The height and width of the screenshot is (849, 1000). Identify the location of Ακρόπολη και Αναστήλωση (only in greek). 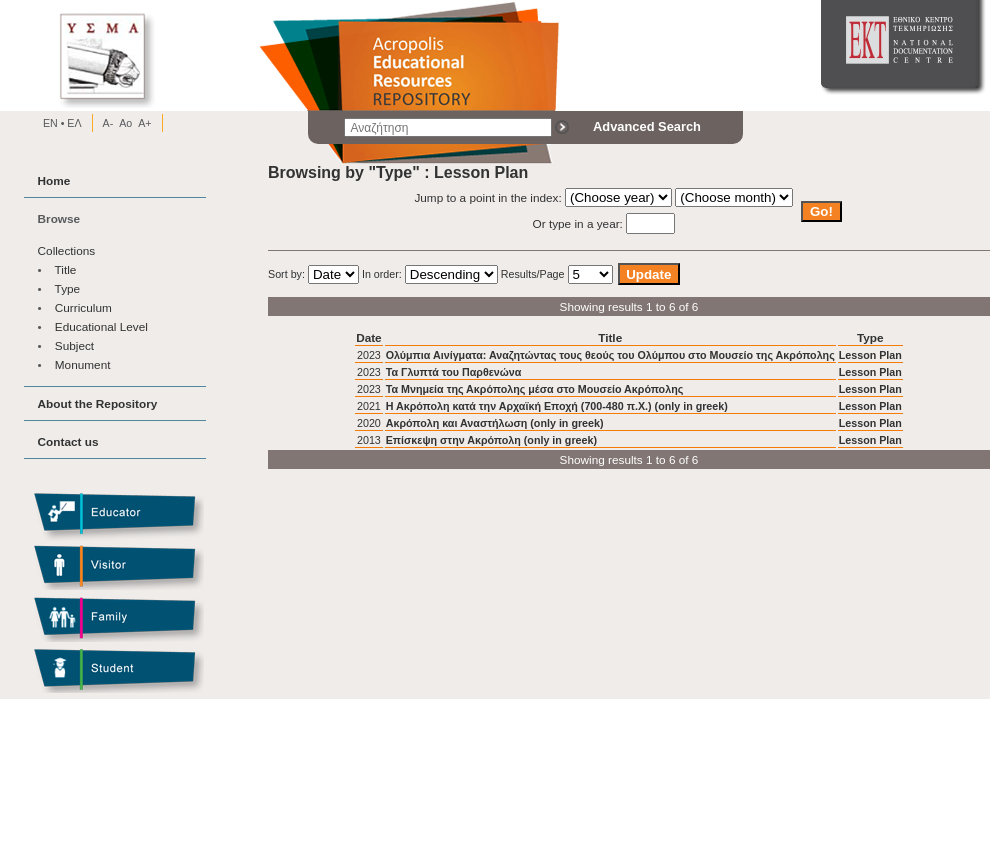
(495, 423).